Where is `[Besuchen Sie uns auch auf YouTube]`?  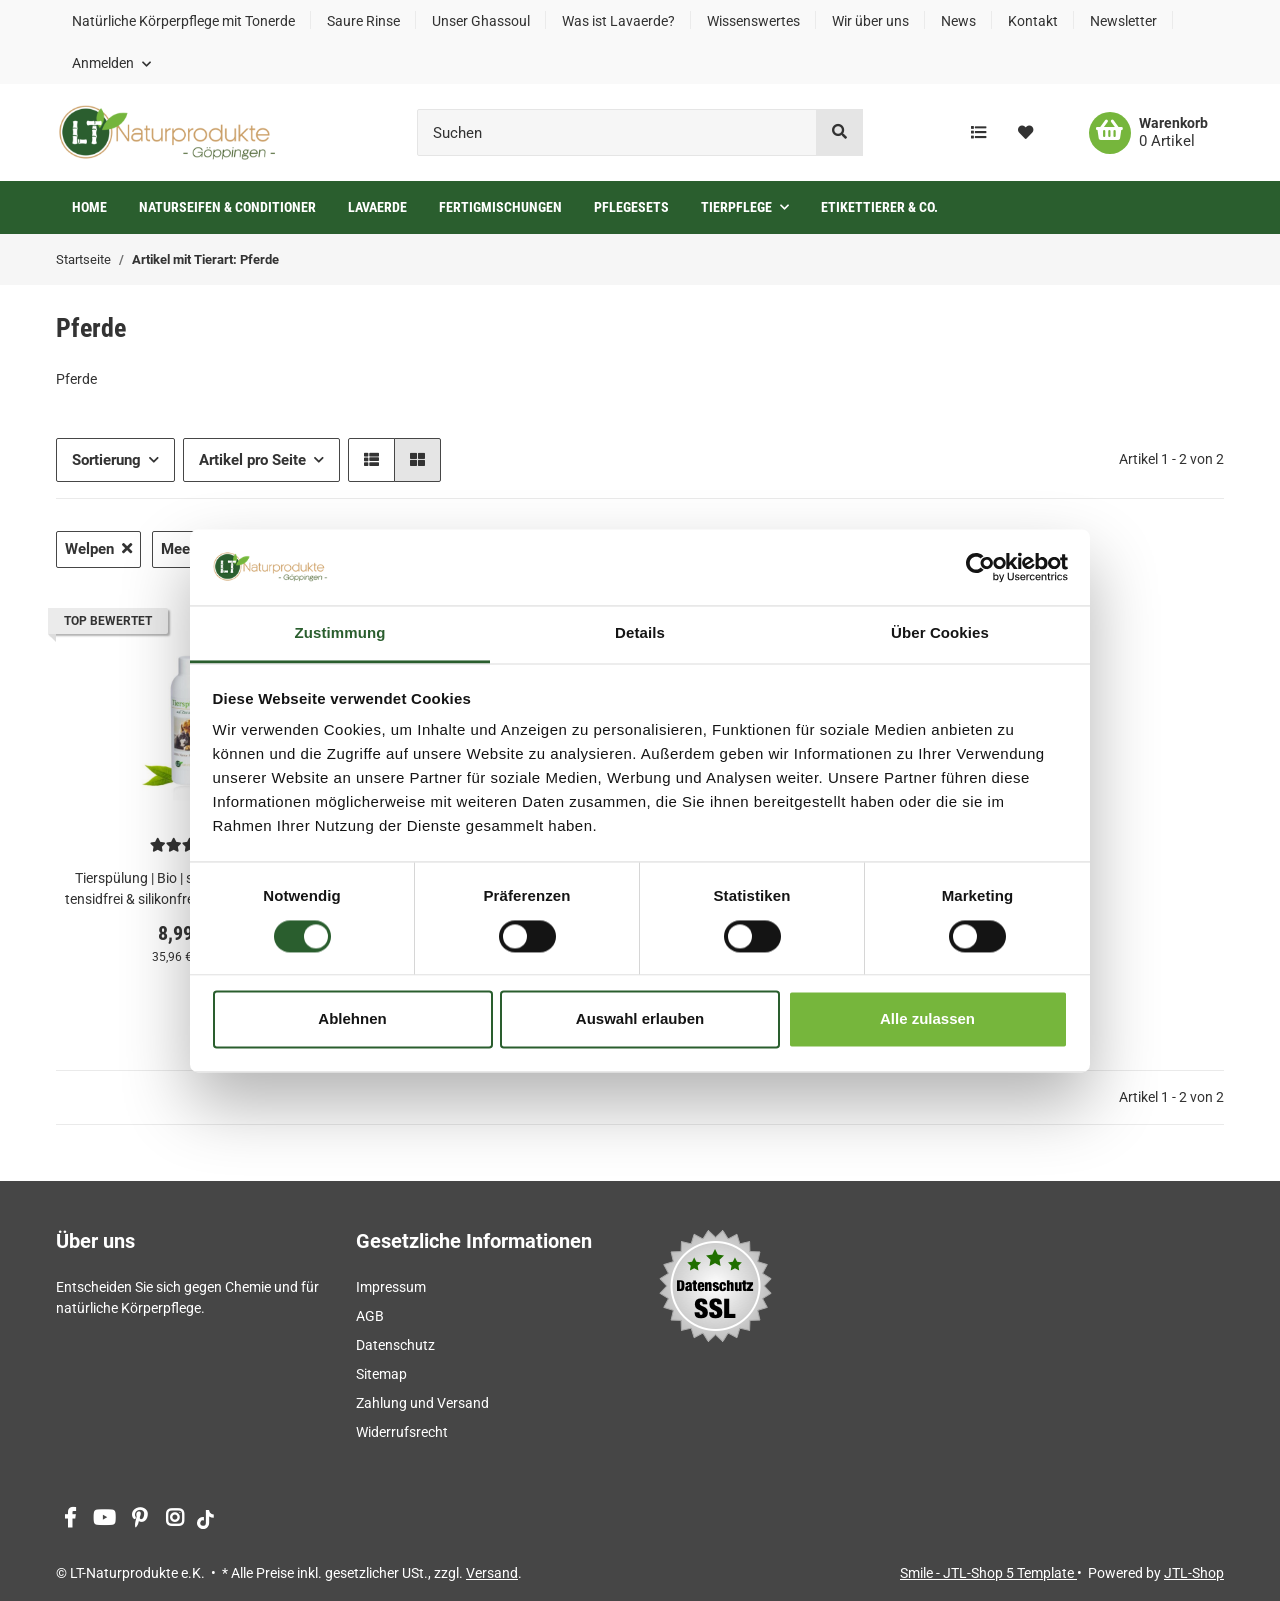 [Besuchen Sie uns auch auf YouTube] is located at coordinates (104, 1519).